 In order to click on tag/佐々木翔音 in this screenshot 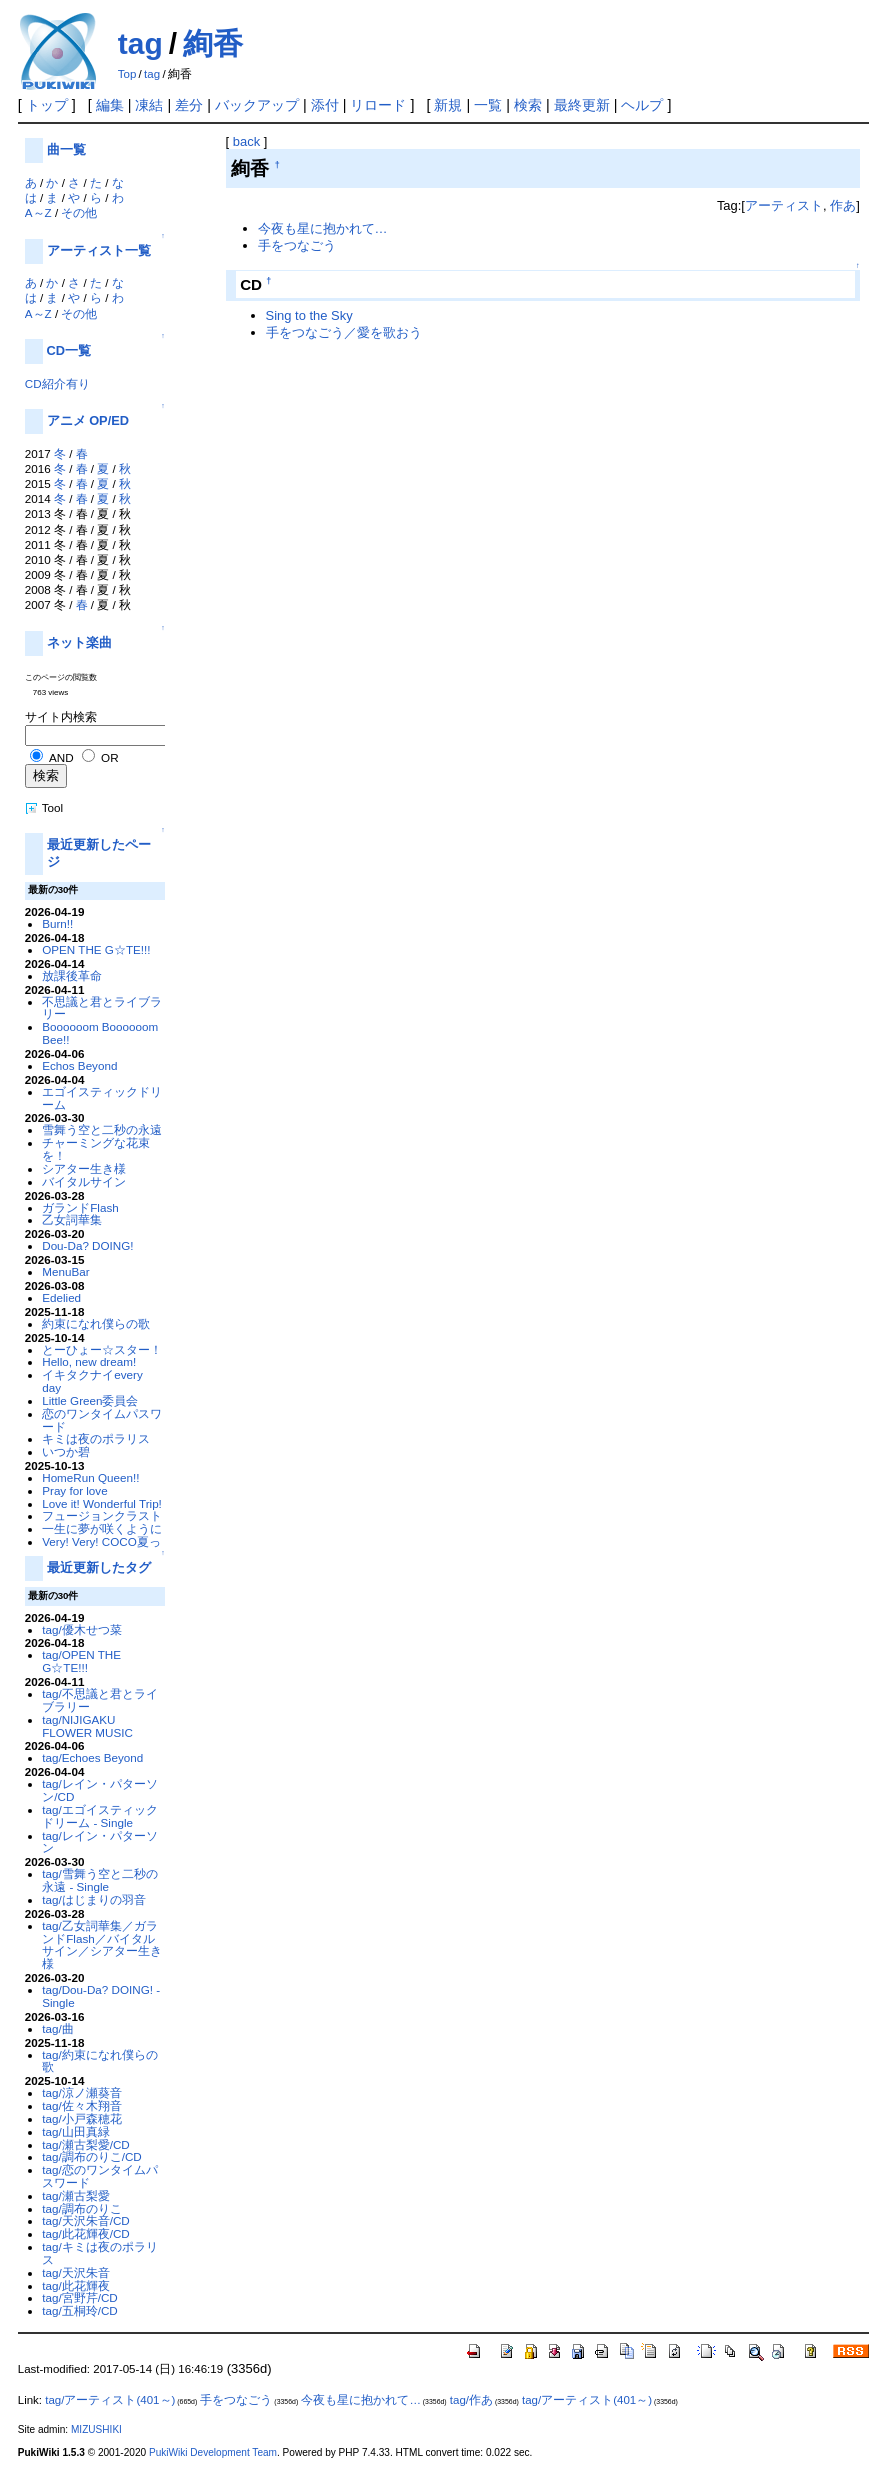, I will do `click(81, 2105)`.